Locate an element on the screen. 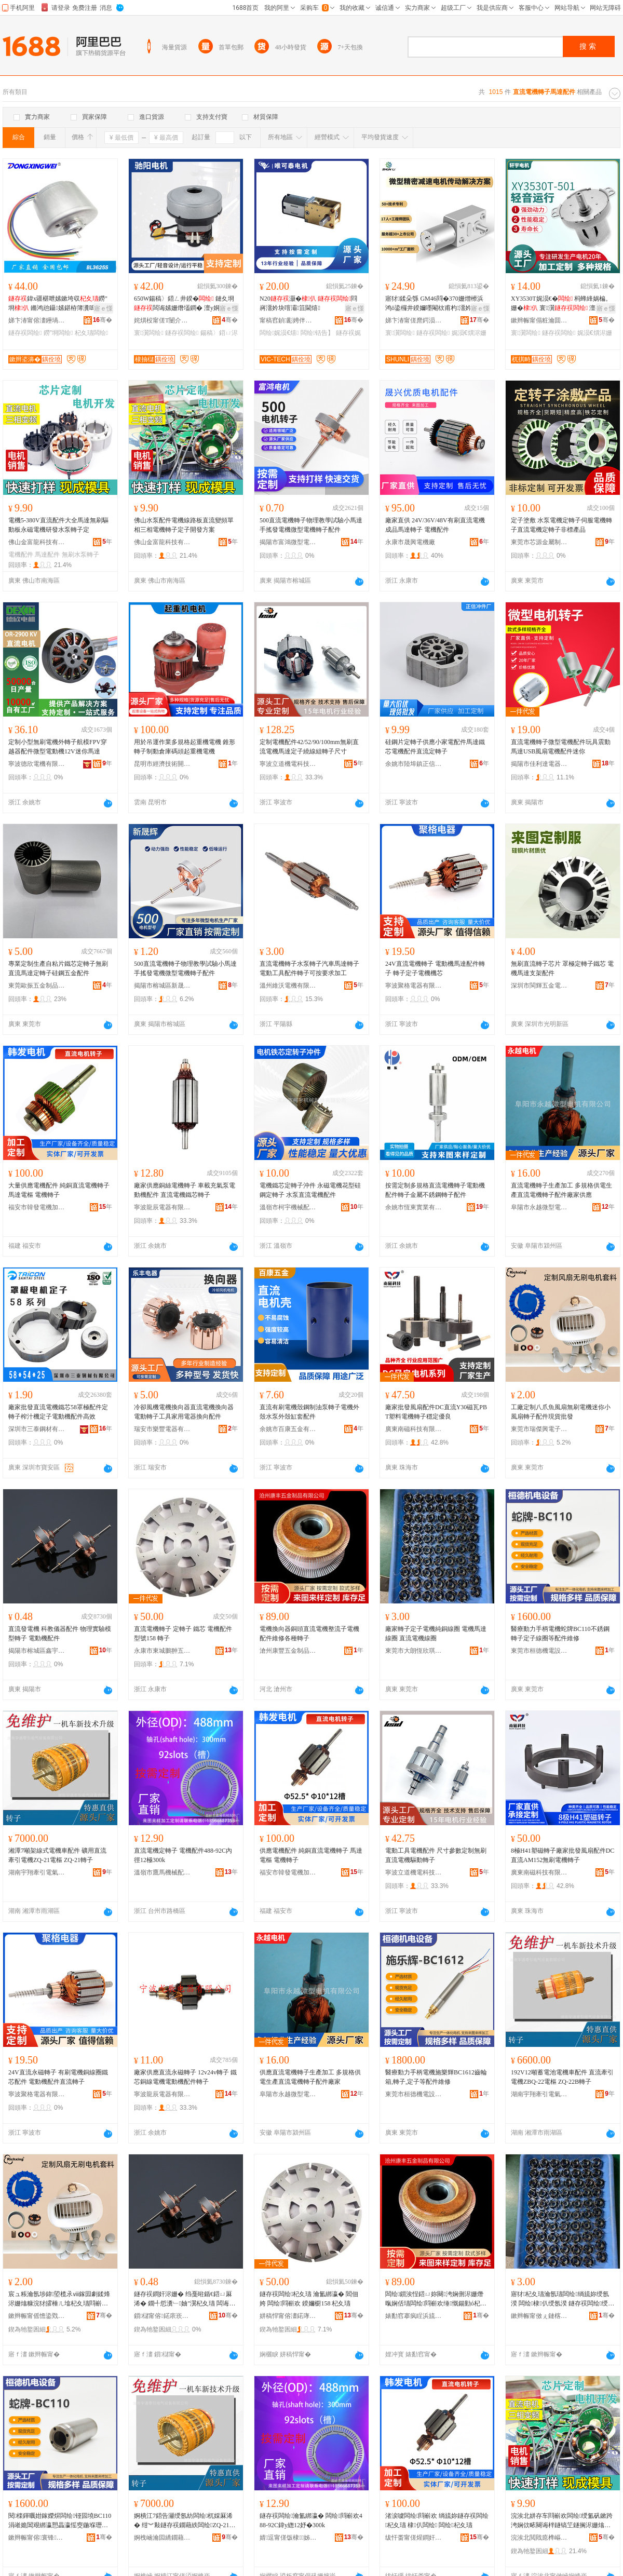 The width and height of the screenshot is (623, 2576). 廠家轉子定子電機純銅線圈 電機馬達線圈 直流電機線圈 is located at coordinates (435, 1633).